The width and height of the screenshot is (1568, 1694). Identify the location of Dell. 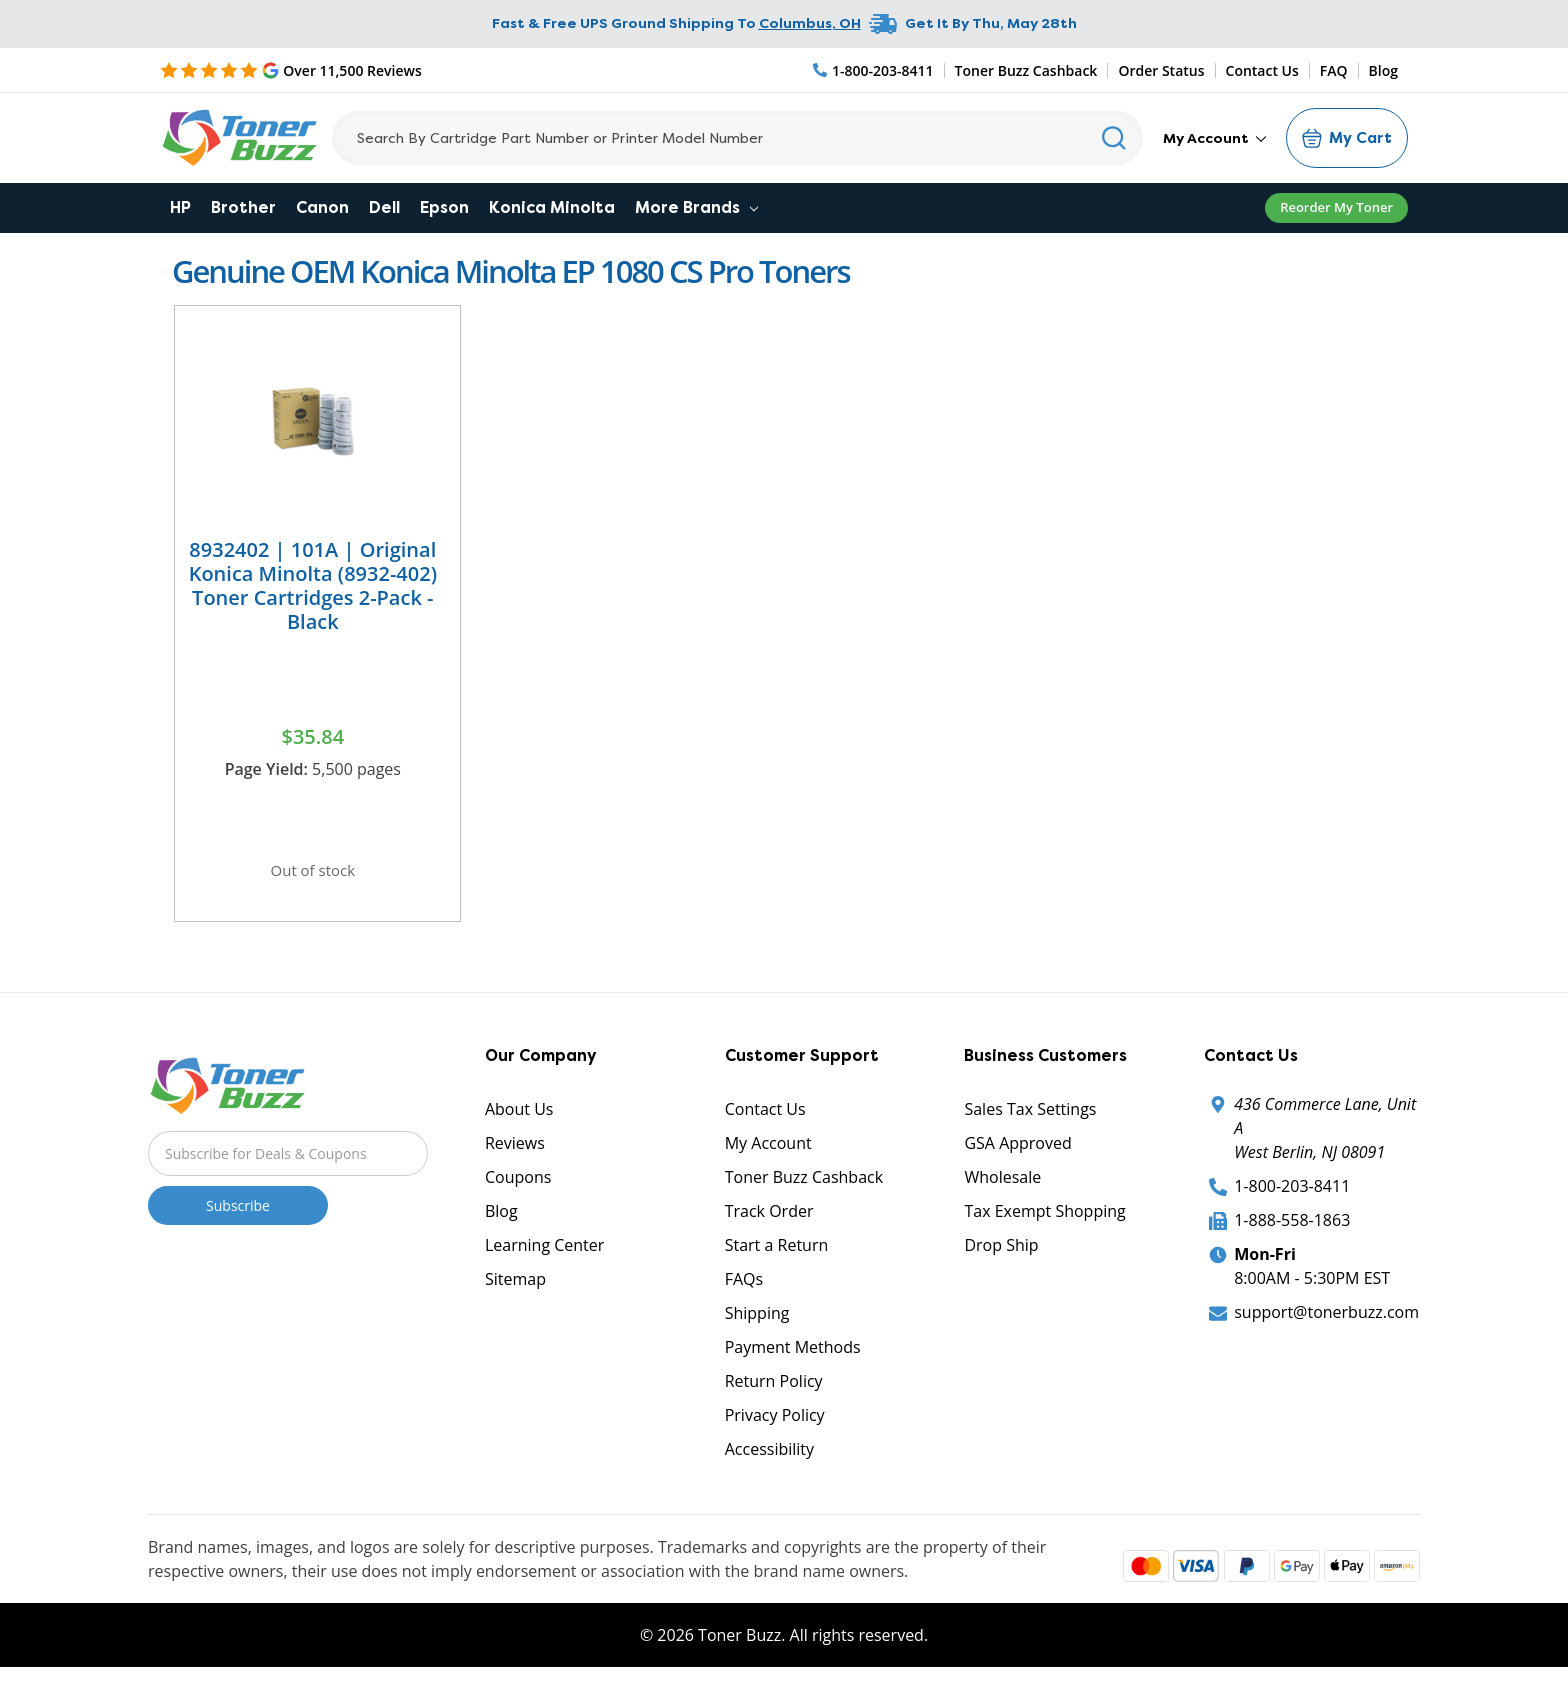
(384, 207).